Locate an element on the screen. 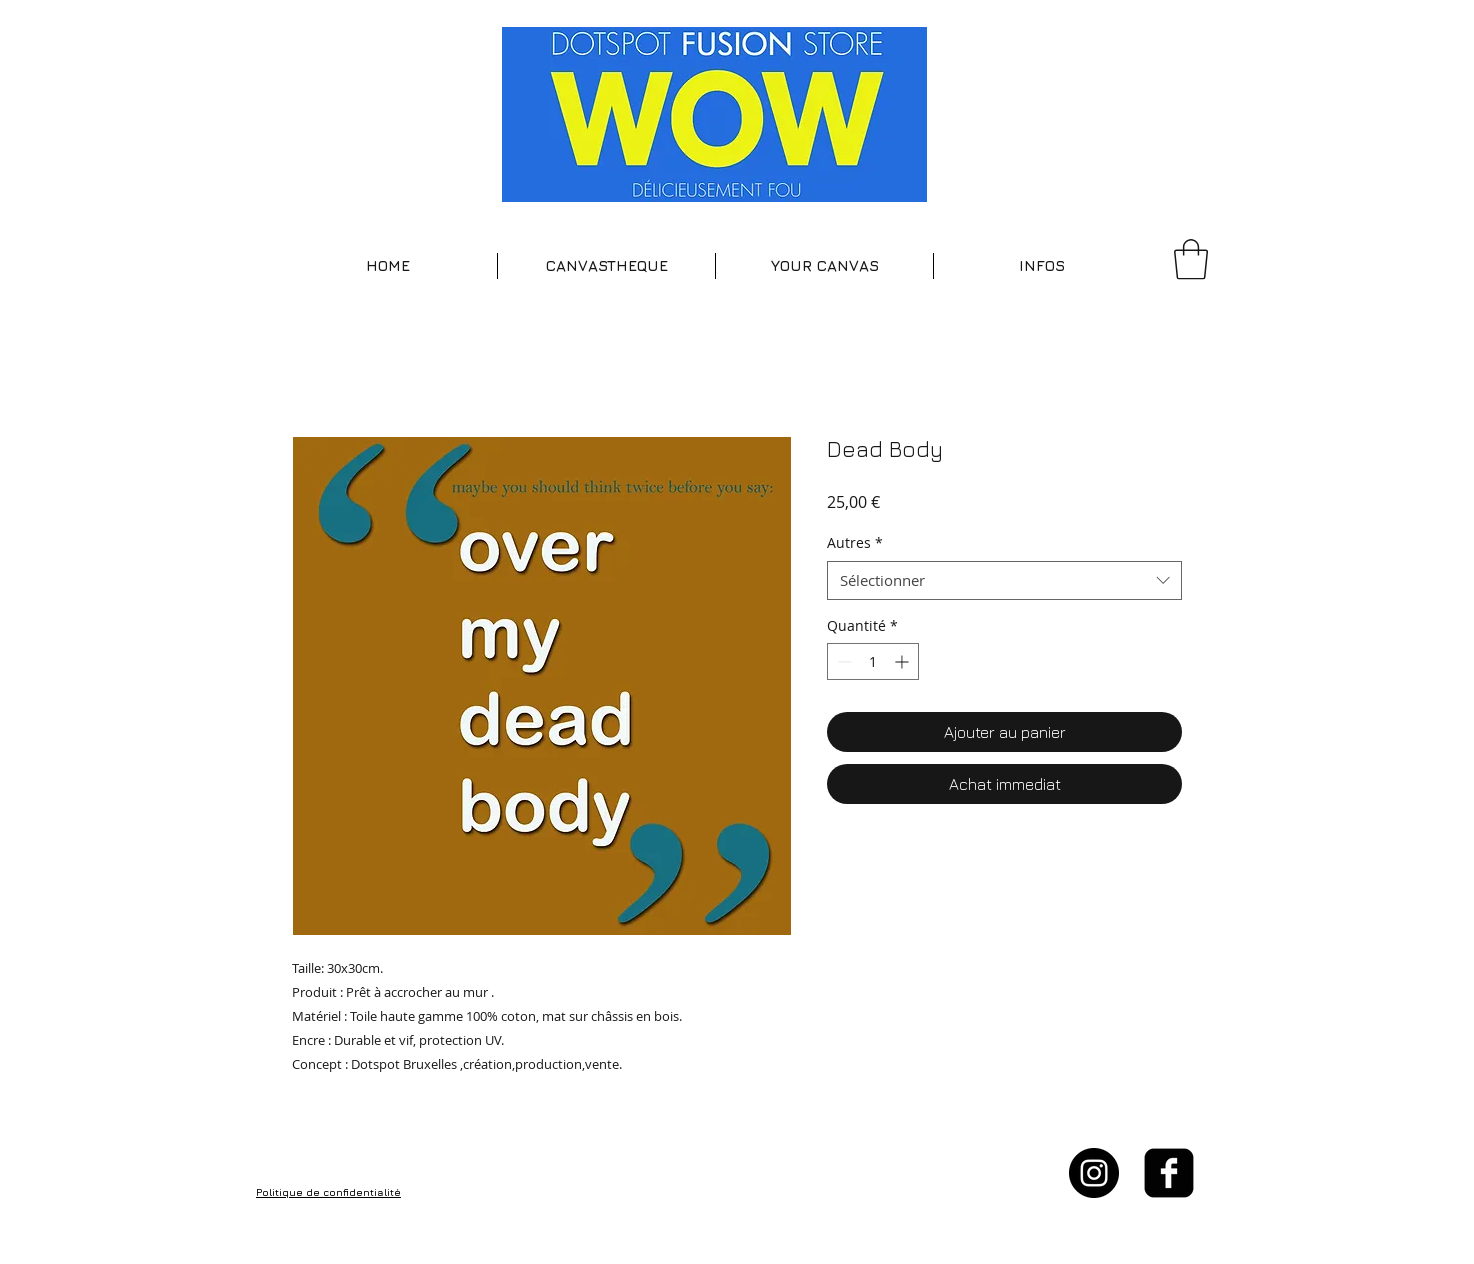 This screenshot has width=1474, height=1264. Autres is located at coordinates (855, 542).